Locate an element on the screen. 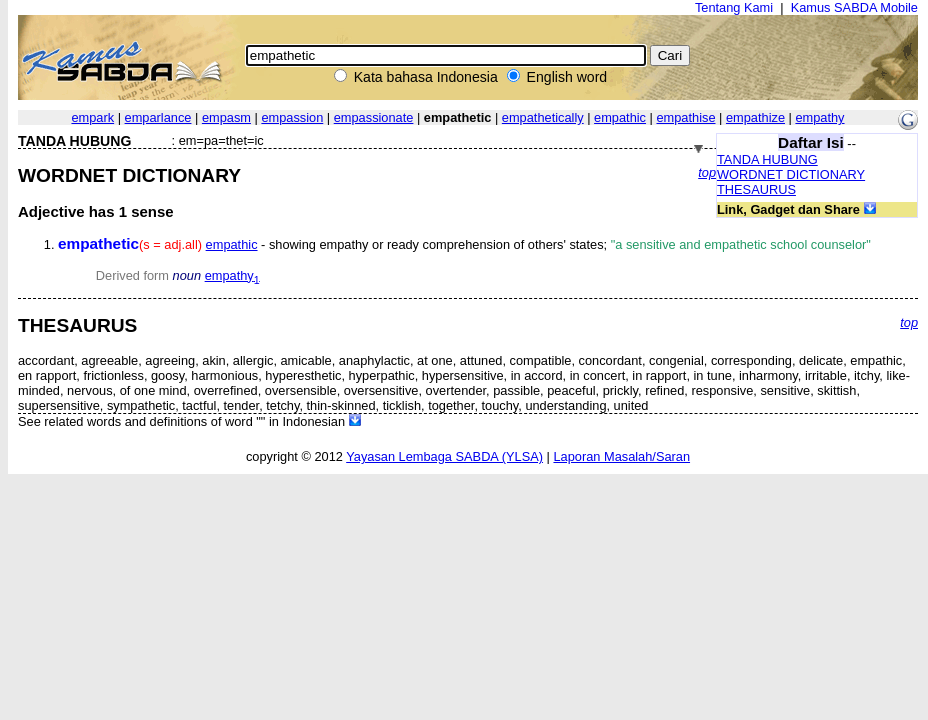 This screenshot has width=928, height=720. empathetically is located at coordinates (543, 117).